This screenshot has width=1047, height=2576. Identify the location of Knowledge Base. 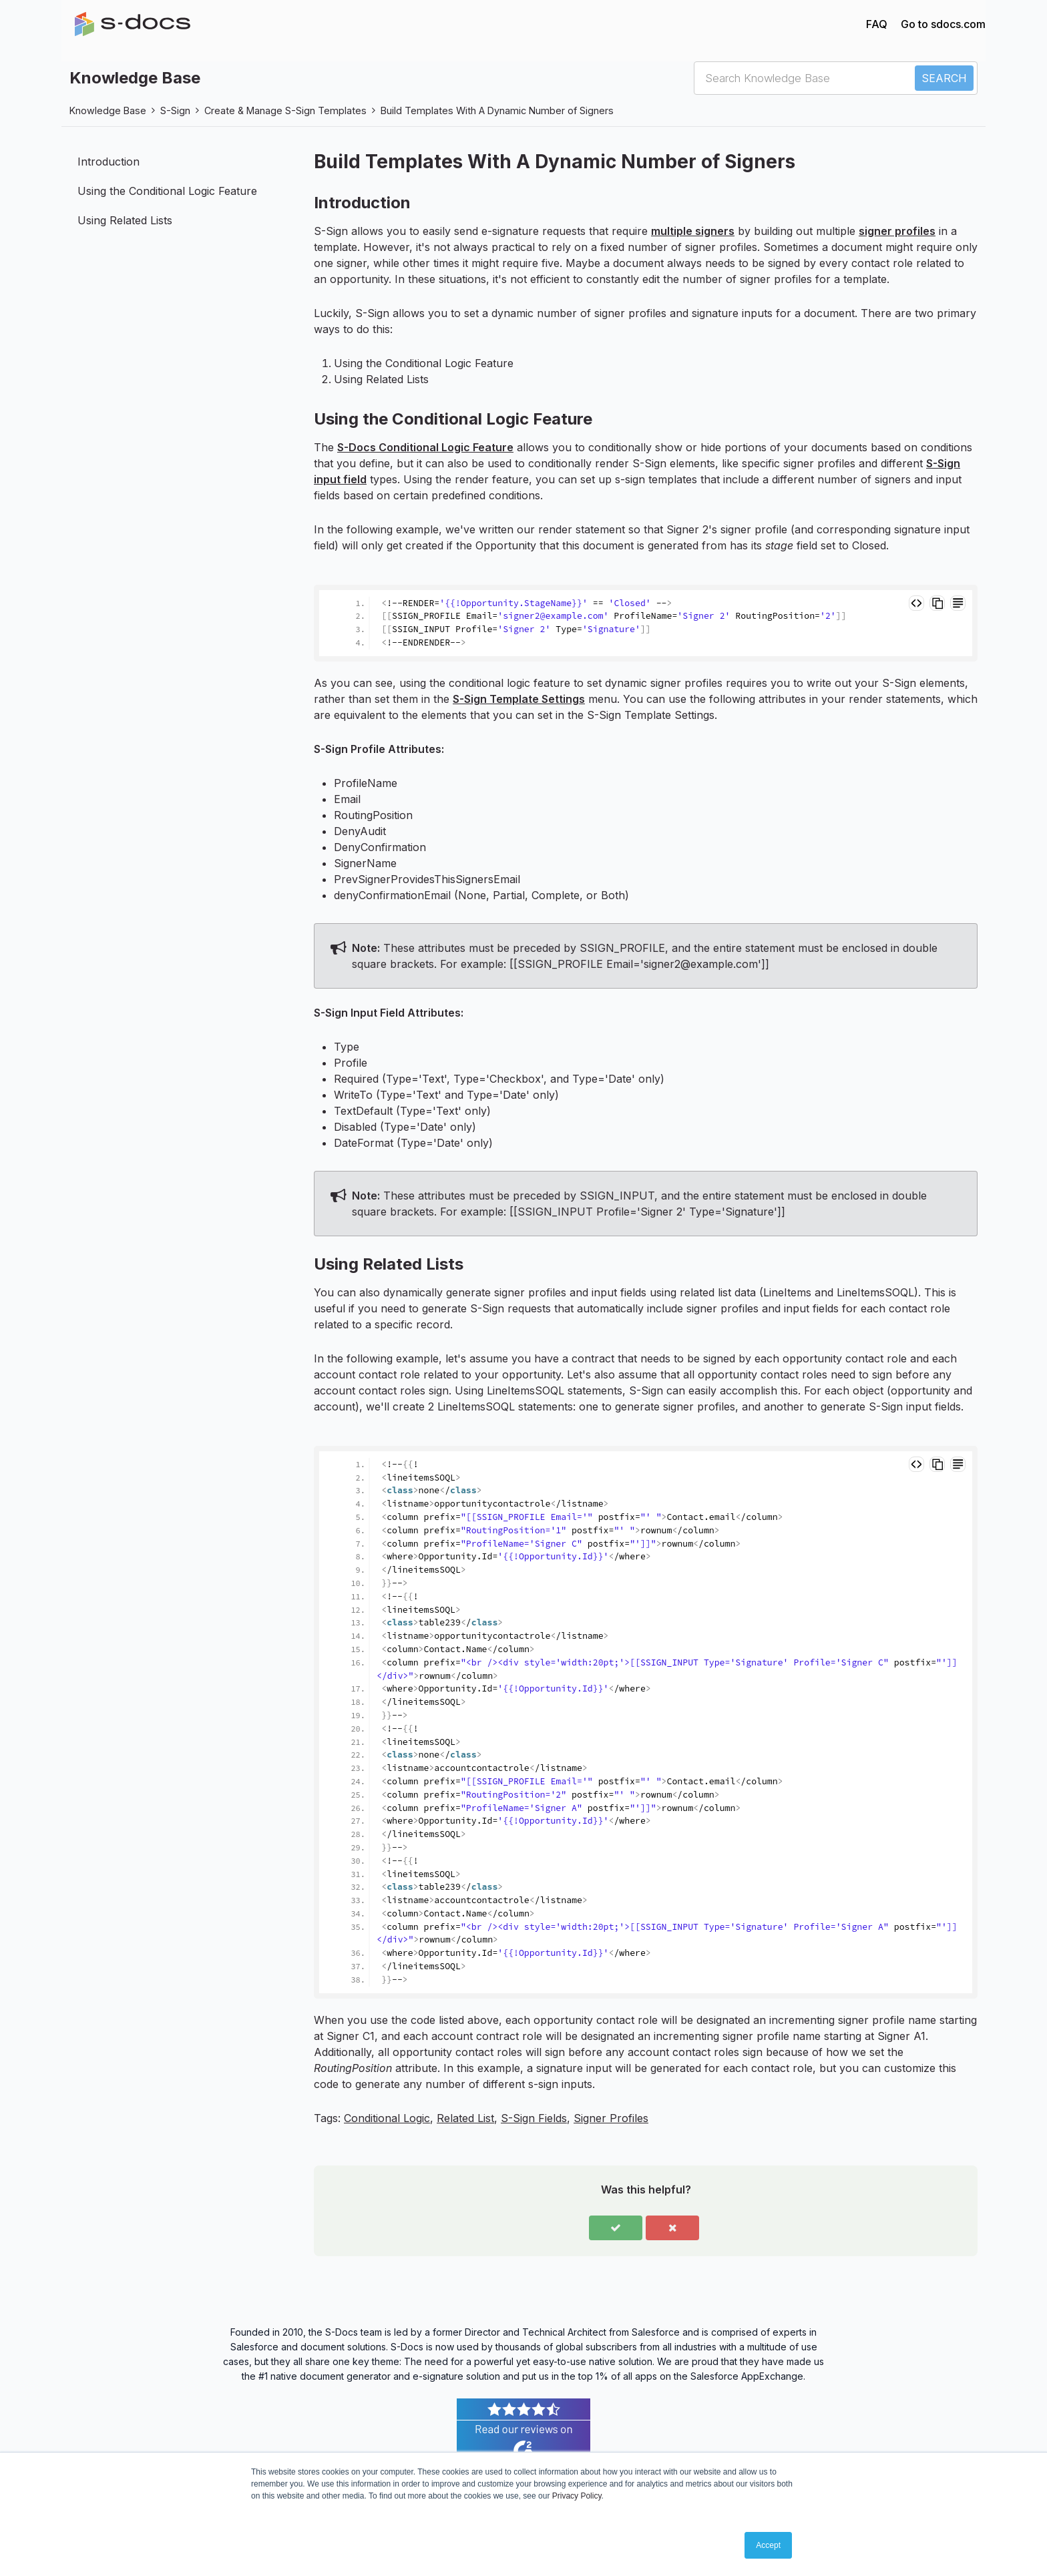
(107, 110).